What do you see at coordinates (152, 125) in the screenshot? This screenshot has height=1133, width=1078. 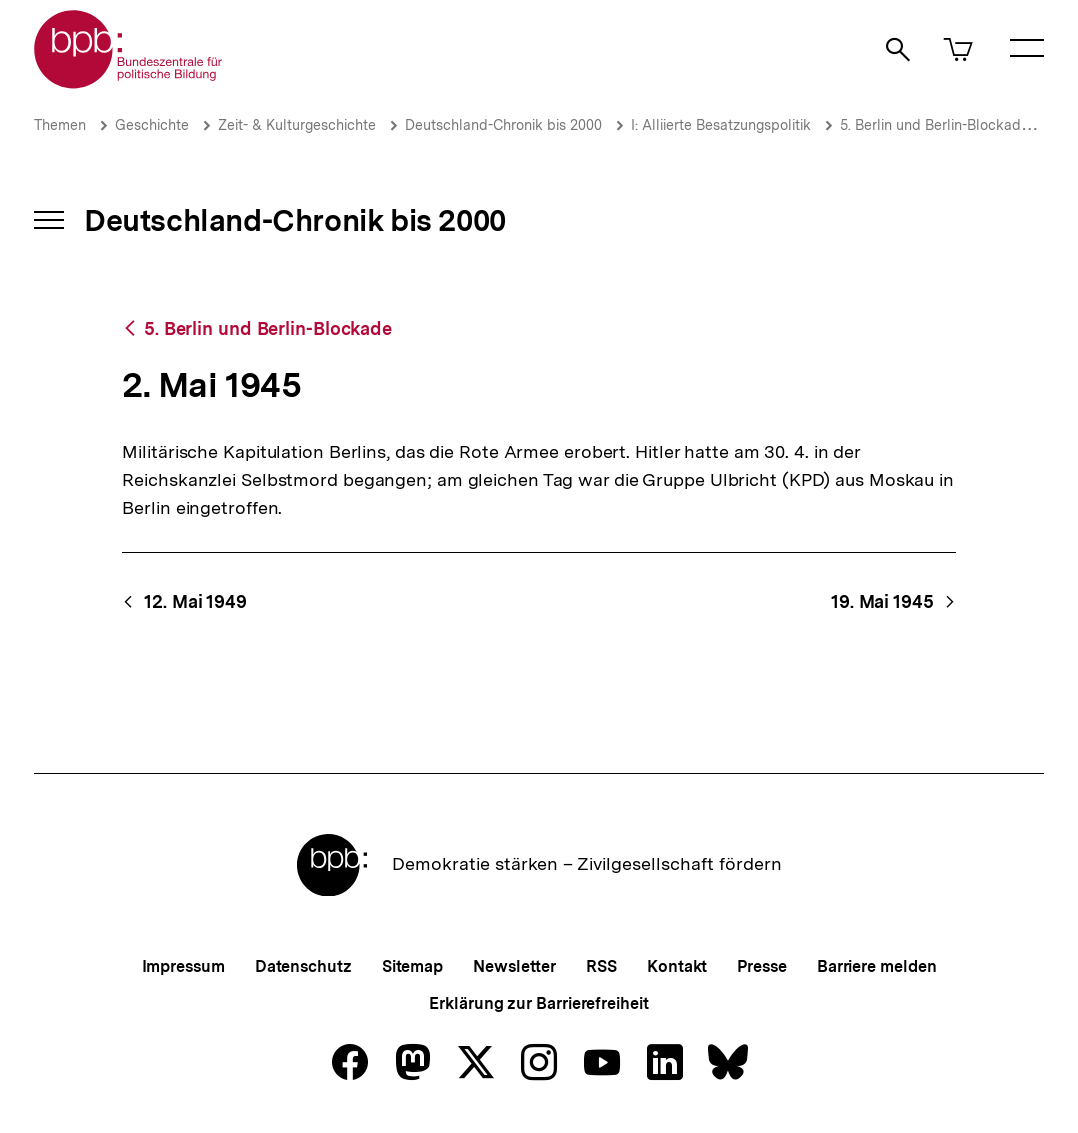 I see `Geschichte` at bounding box center [152, 125].